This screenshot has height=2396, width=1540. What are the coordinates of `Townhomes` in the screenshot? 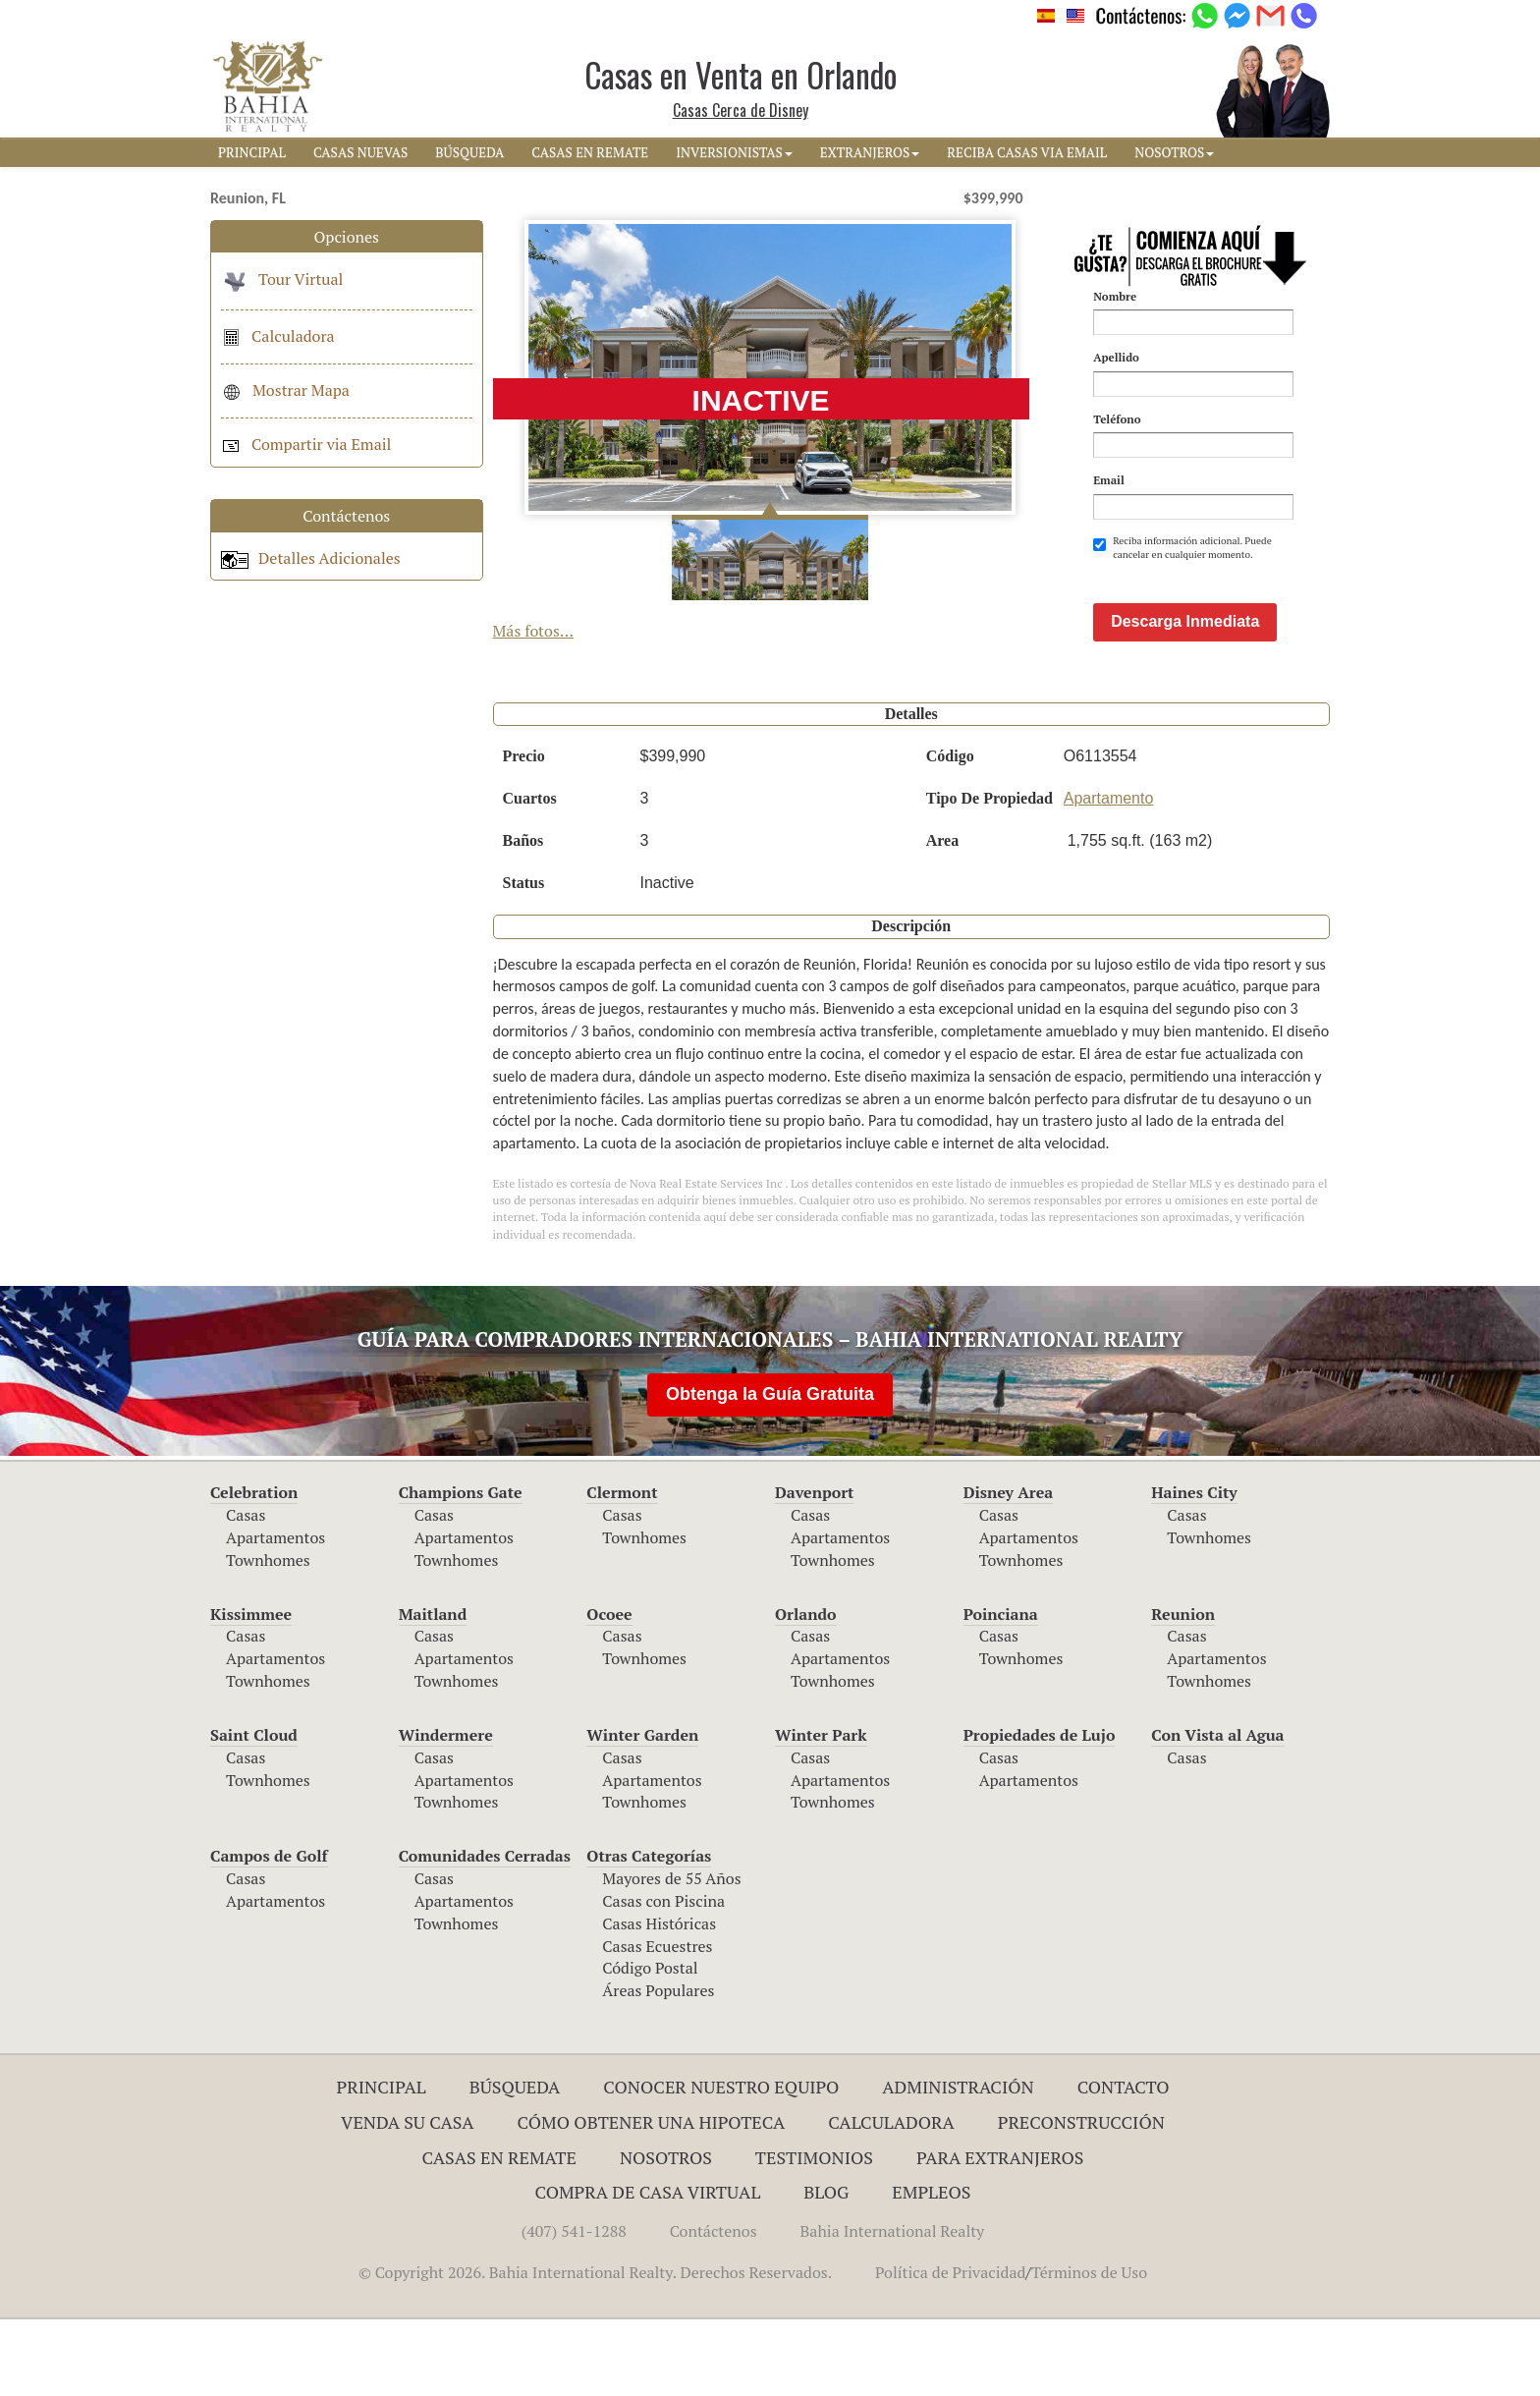 It's located at (268, 1636).